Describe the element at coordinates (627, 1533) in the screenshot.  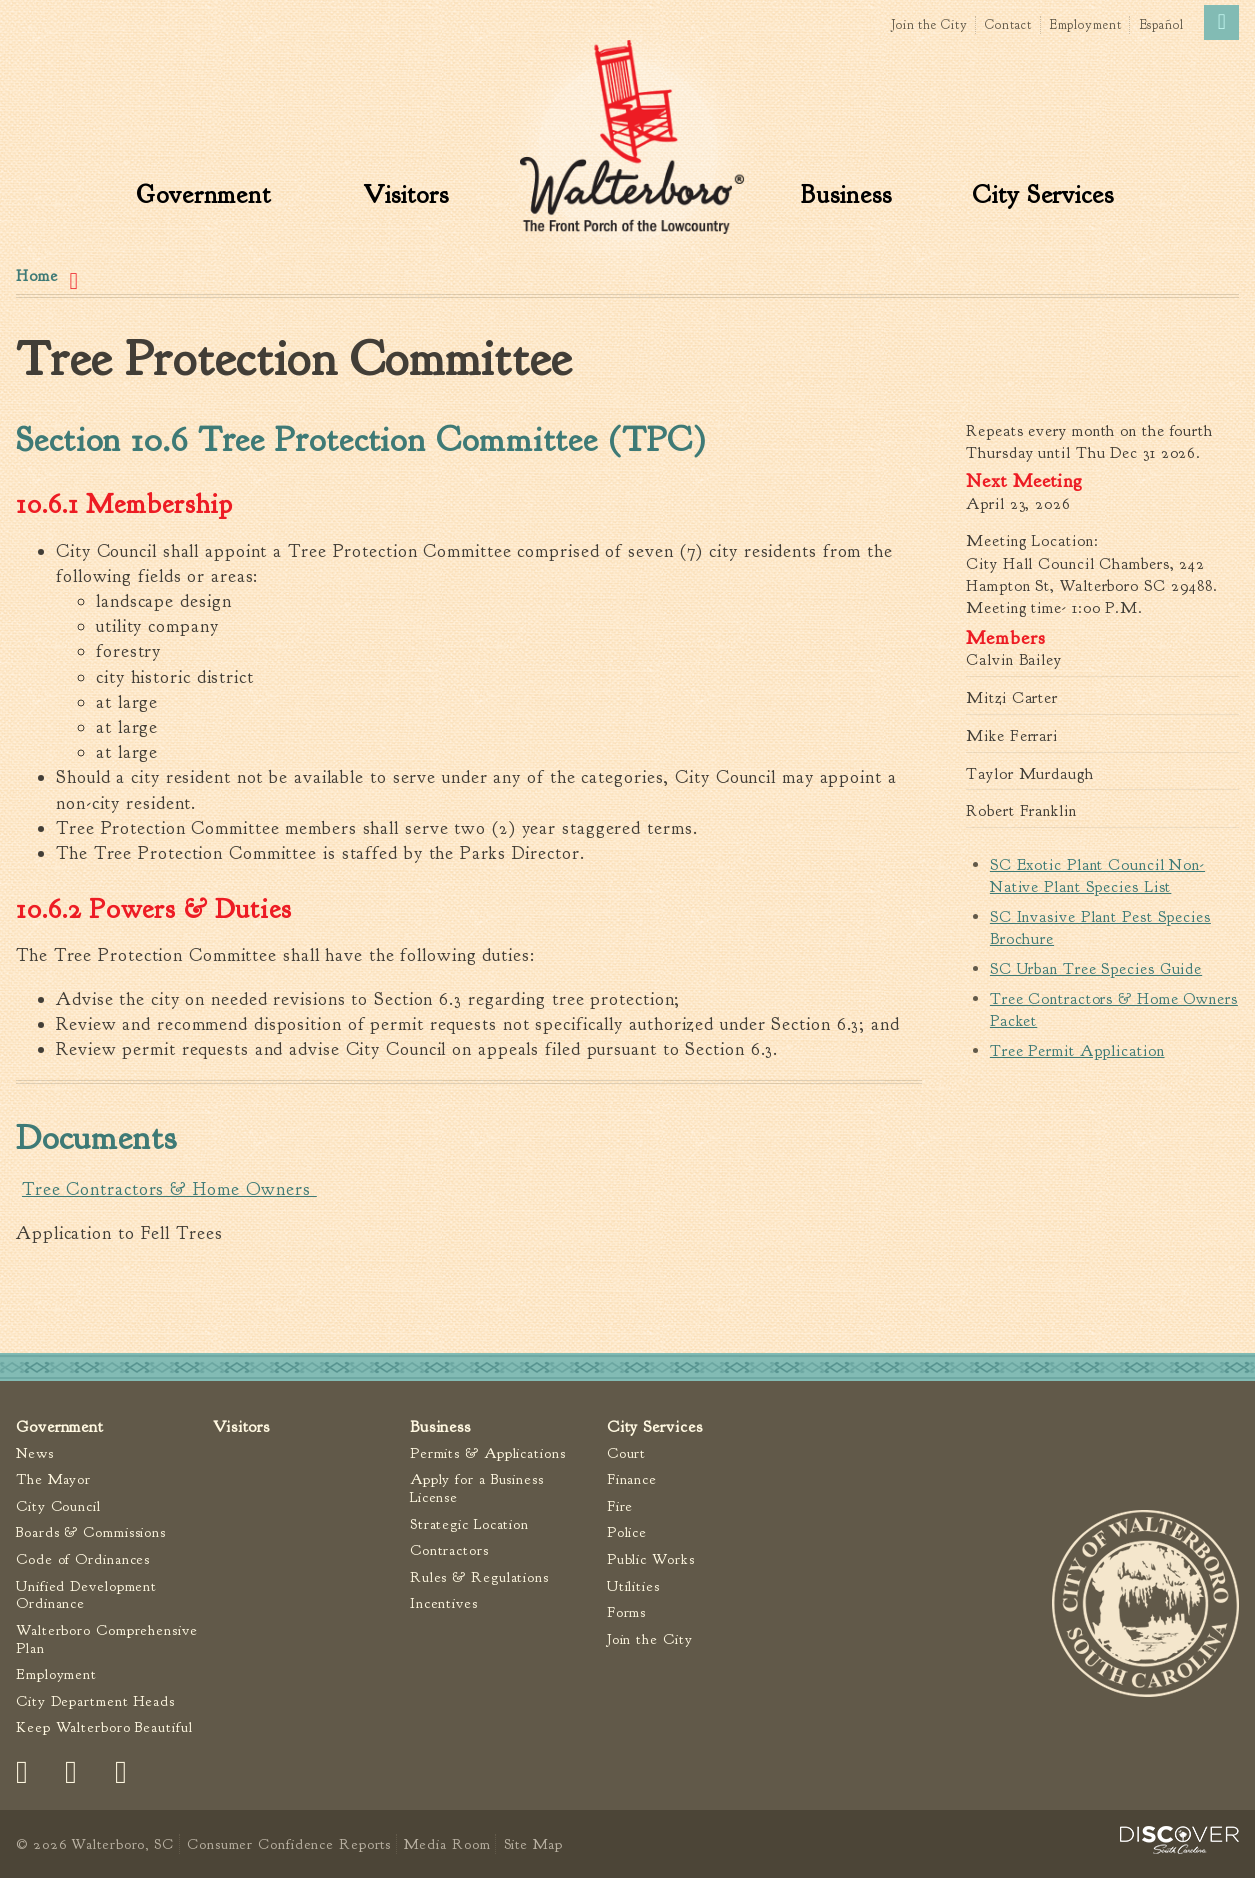
I see `Police` at that location.